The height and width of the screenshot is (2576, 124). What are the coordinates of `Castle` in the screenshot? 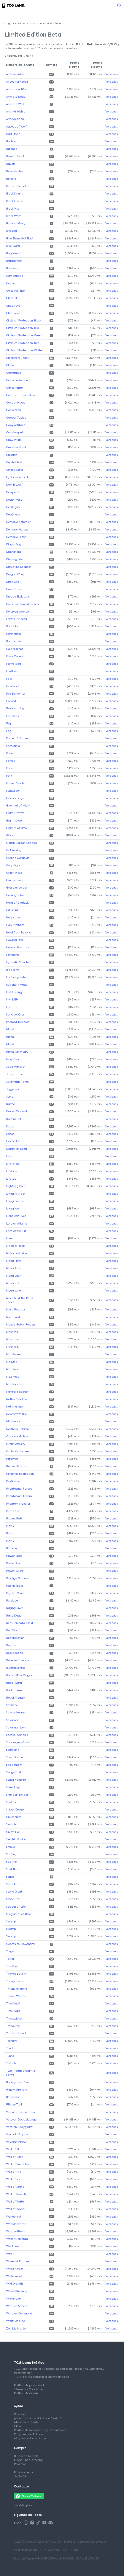 It's located at (10, 283).